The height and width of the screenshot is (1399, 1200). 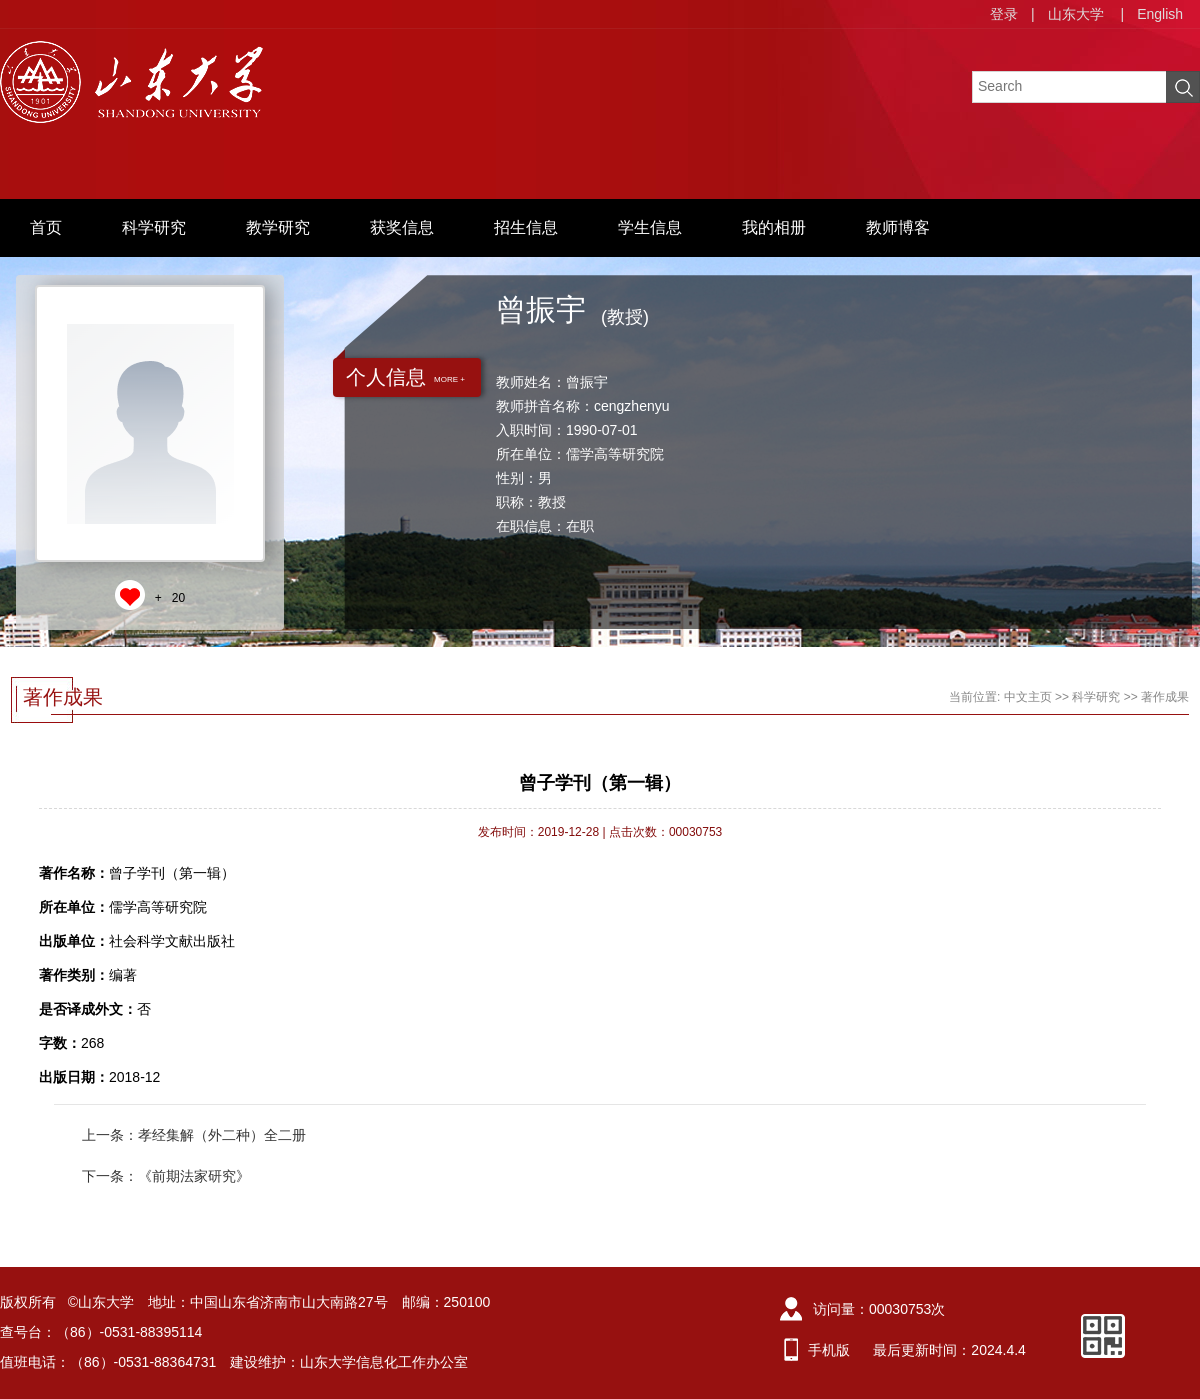 I want to click on 教学研究, so click(x=278, y=227).